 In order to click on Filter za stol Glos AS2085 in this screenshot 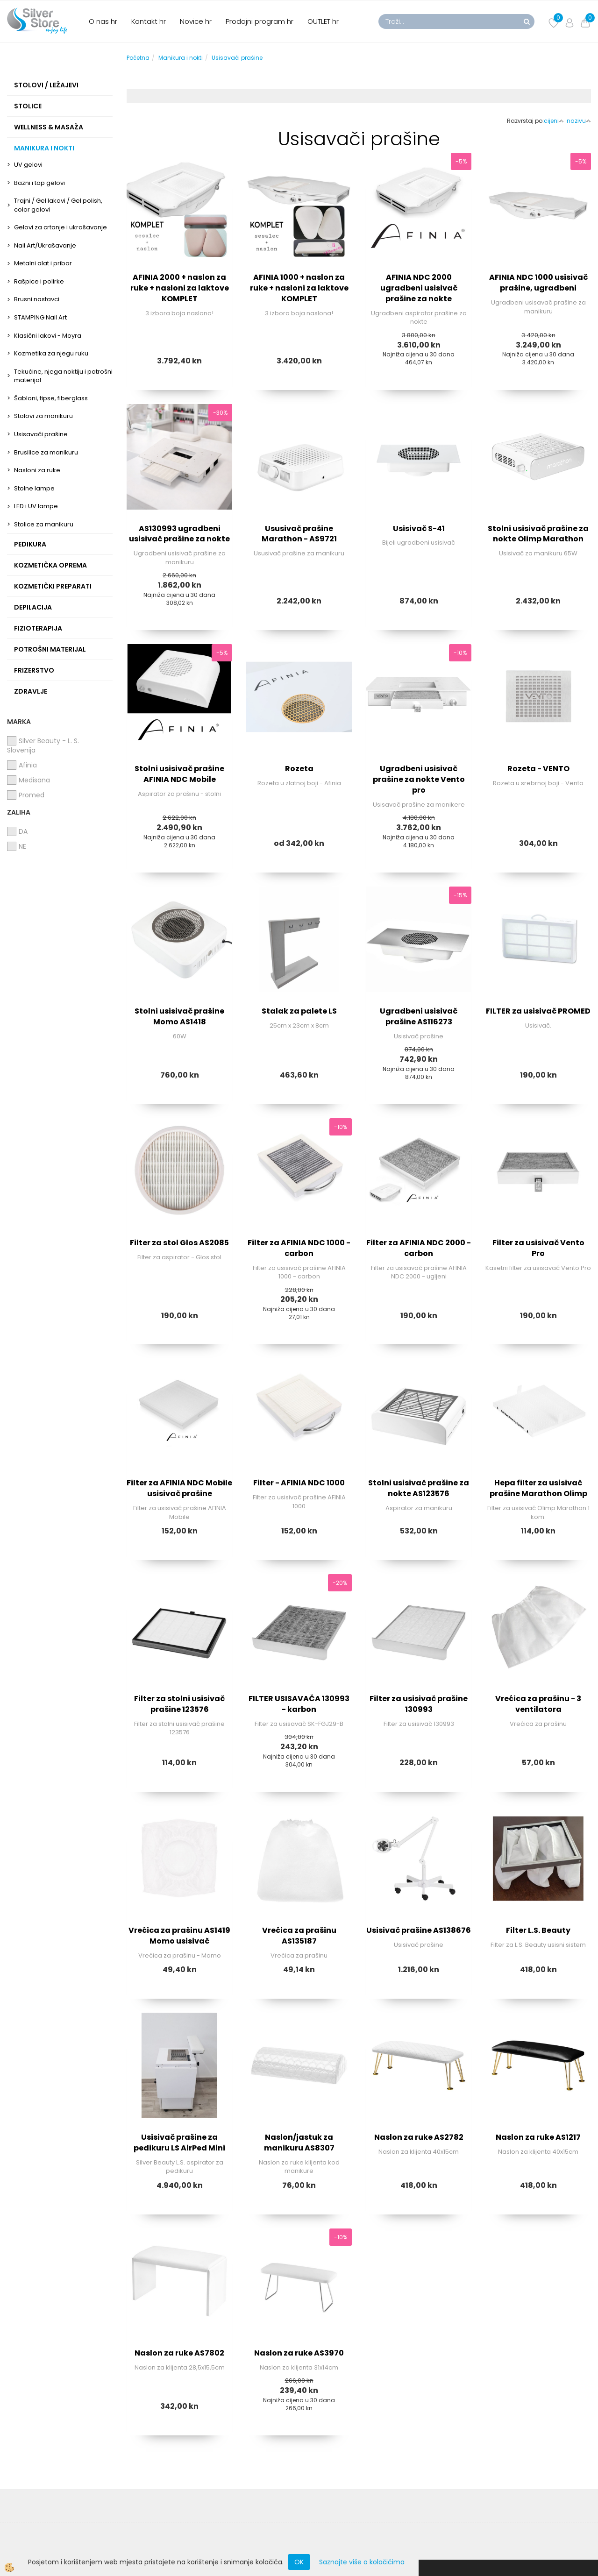, I will do `click(179, 1242)`.